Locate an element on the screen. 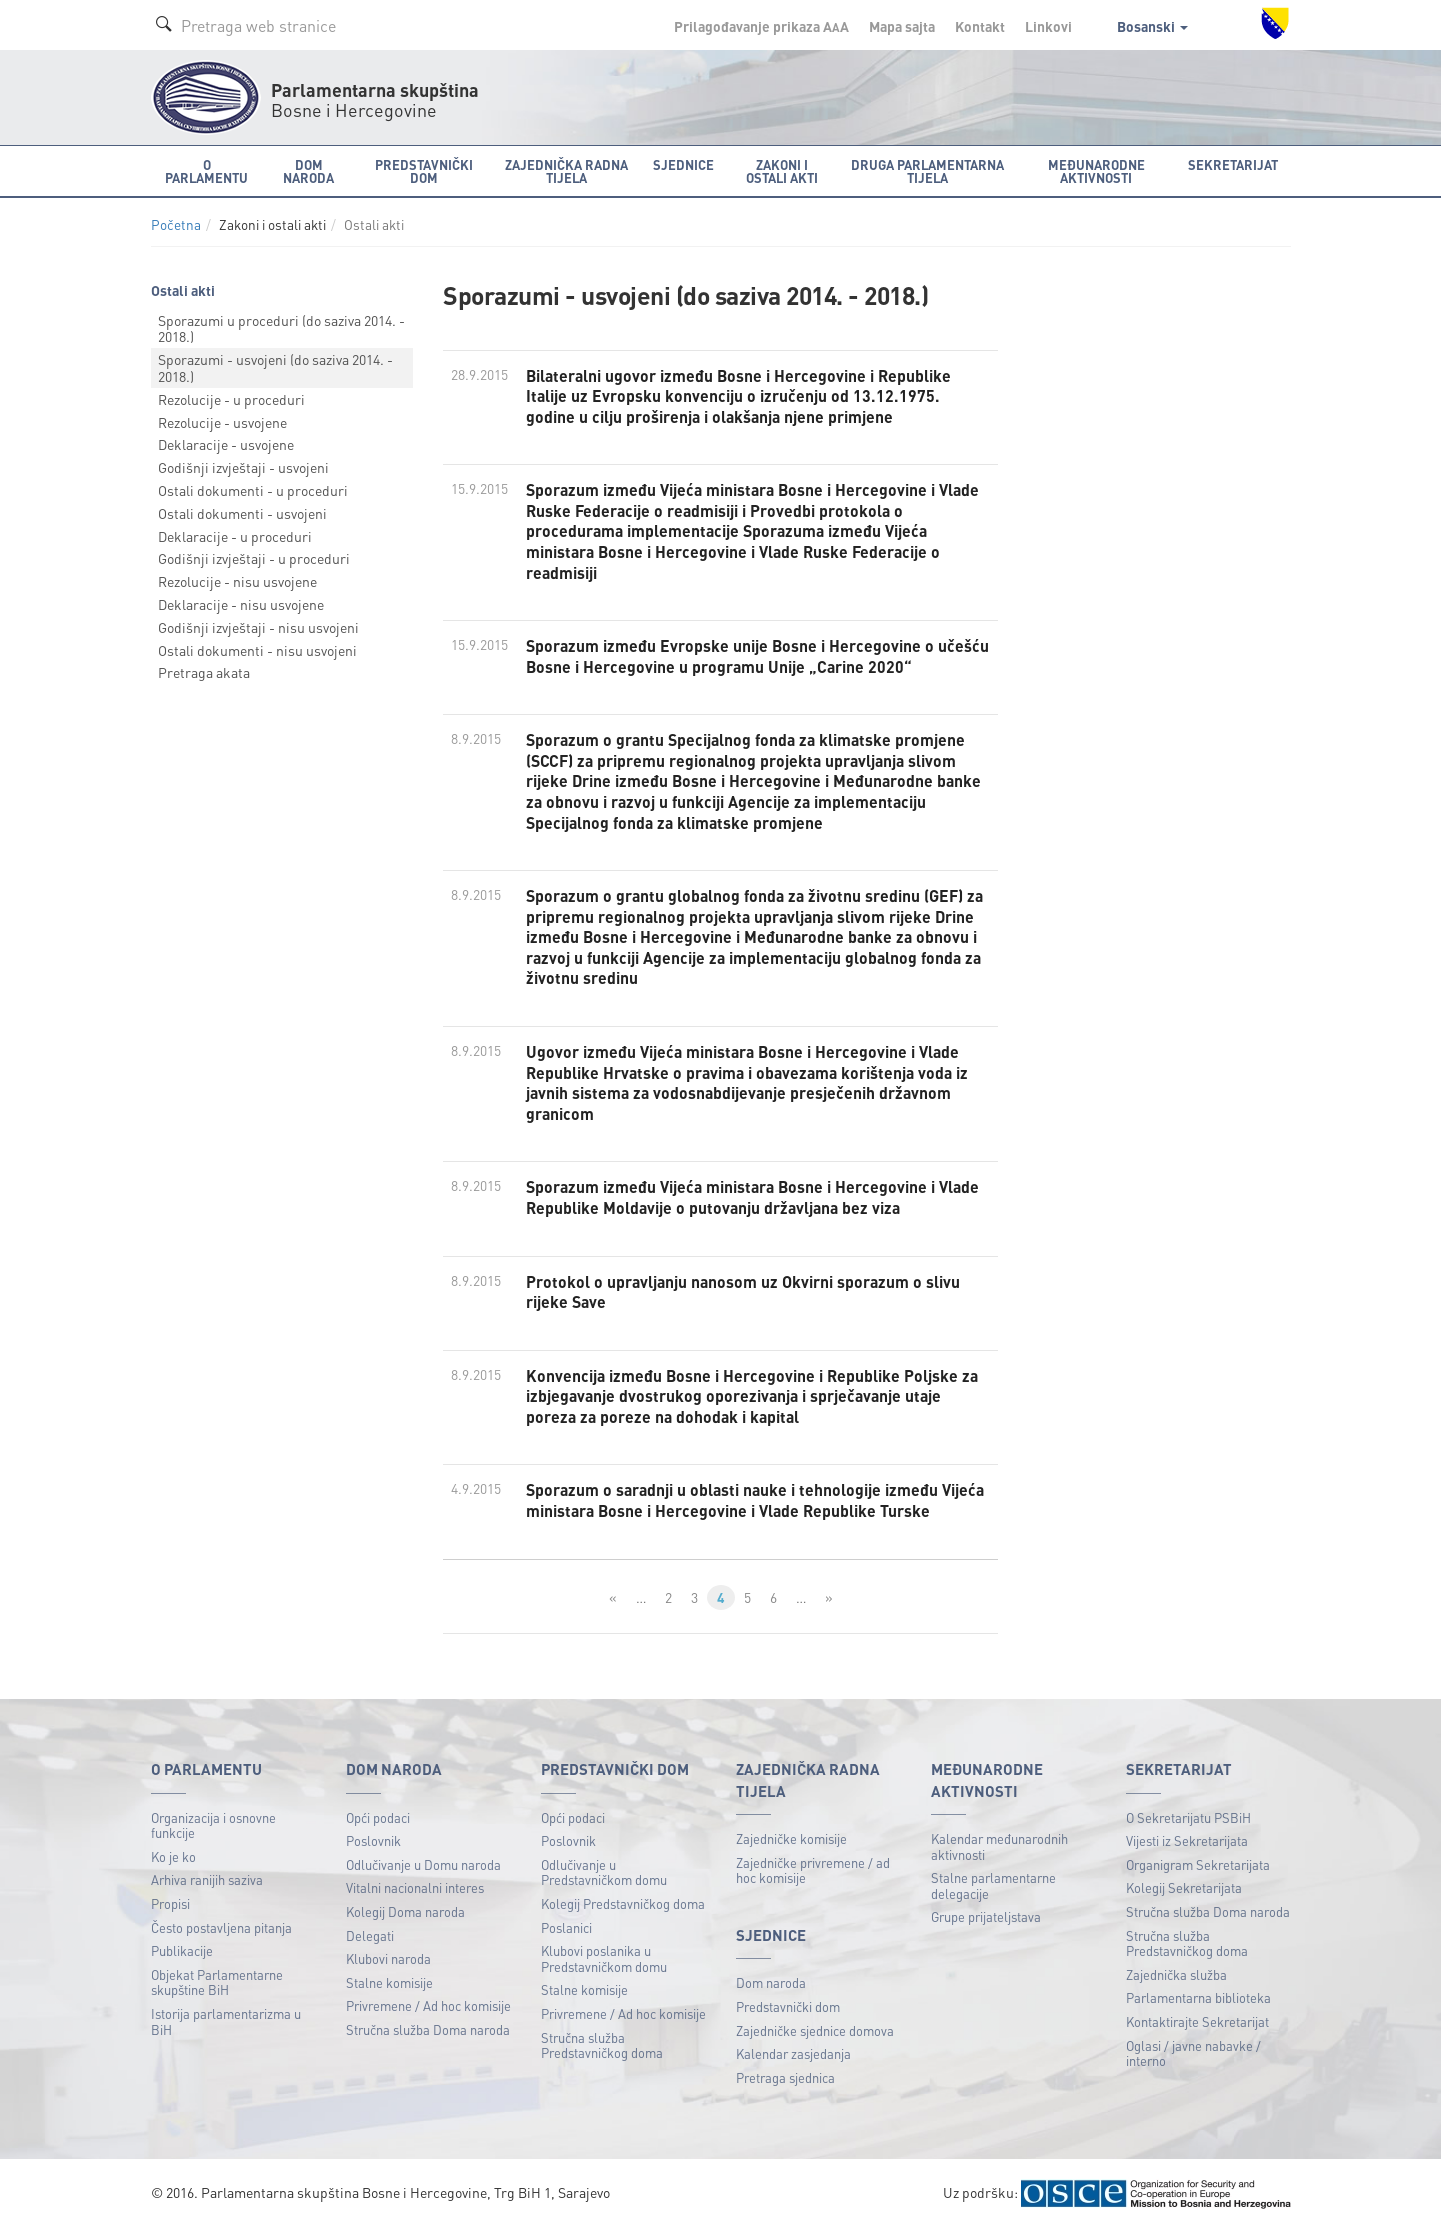 Image resolution: width=1441 pixels, height=2237 pixels. Deklaracije - nisu usvojene is located at coordinates (241, 604).